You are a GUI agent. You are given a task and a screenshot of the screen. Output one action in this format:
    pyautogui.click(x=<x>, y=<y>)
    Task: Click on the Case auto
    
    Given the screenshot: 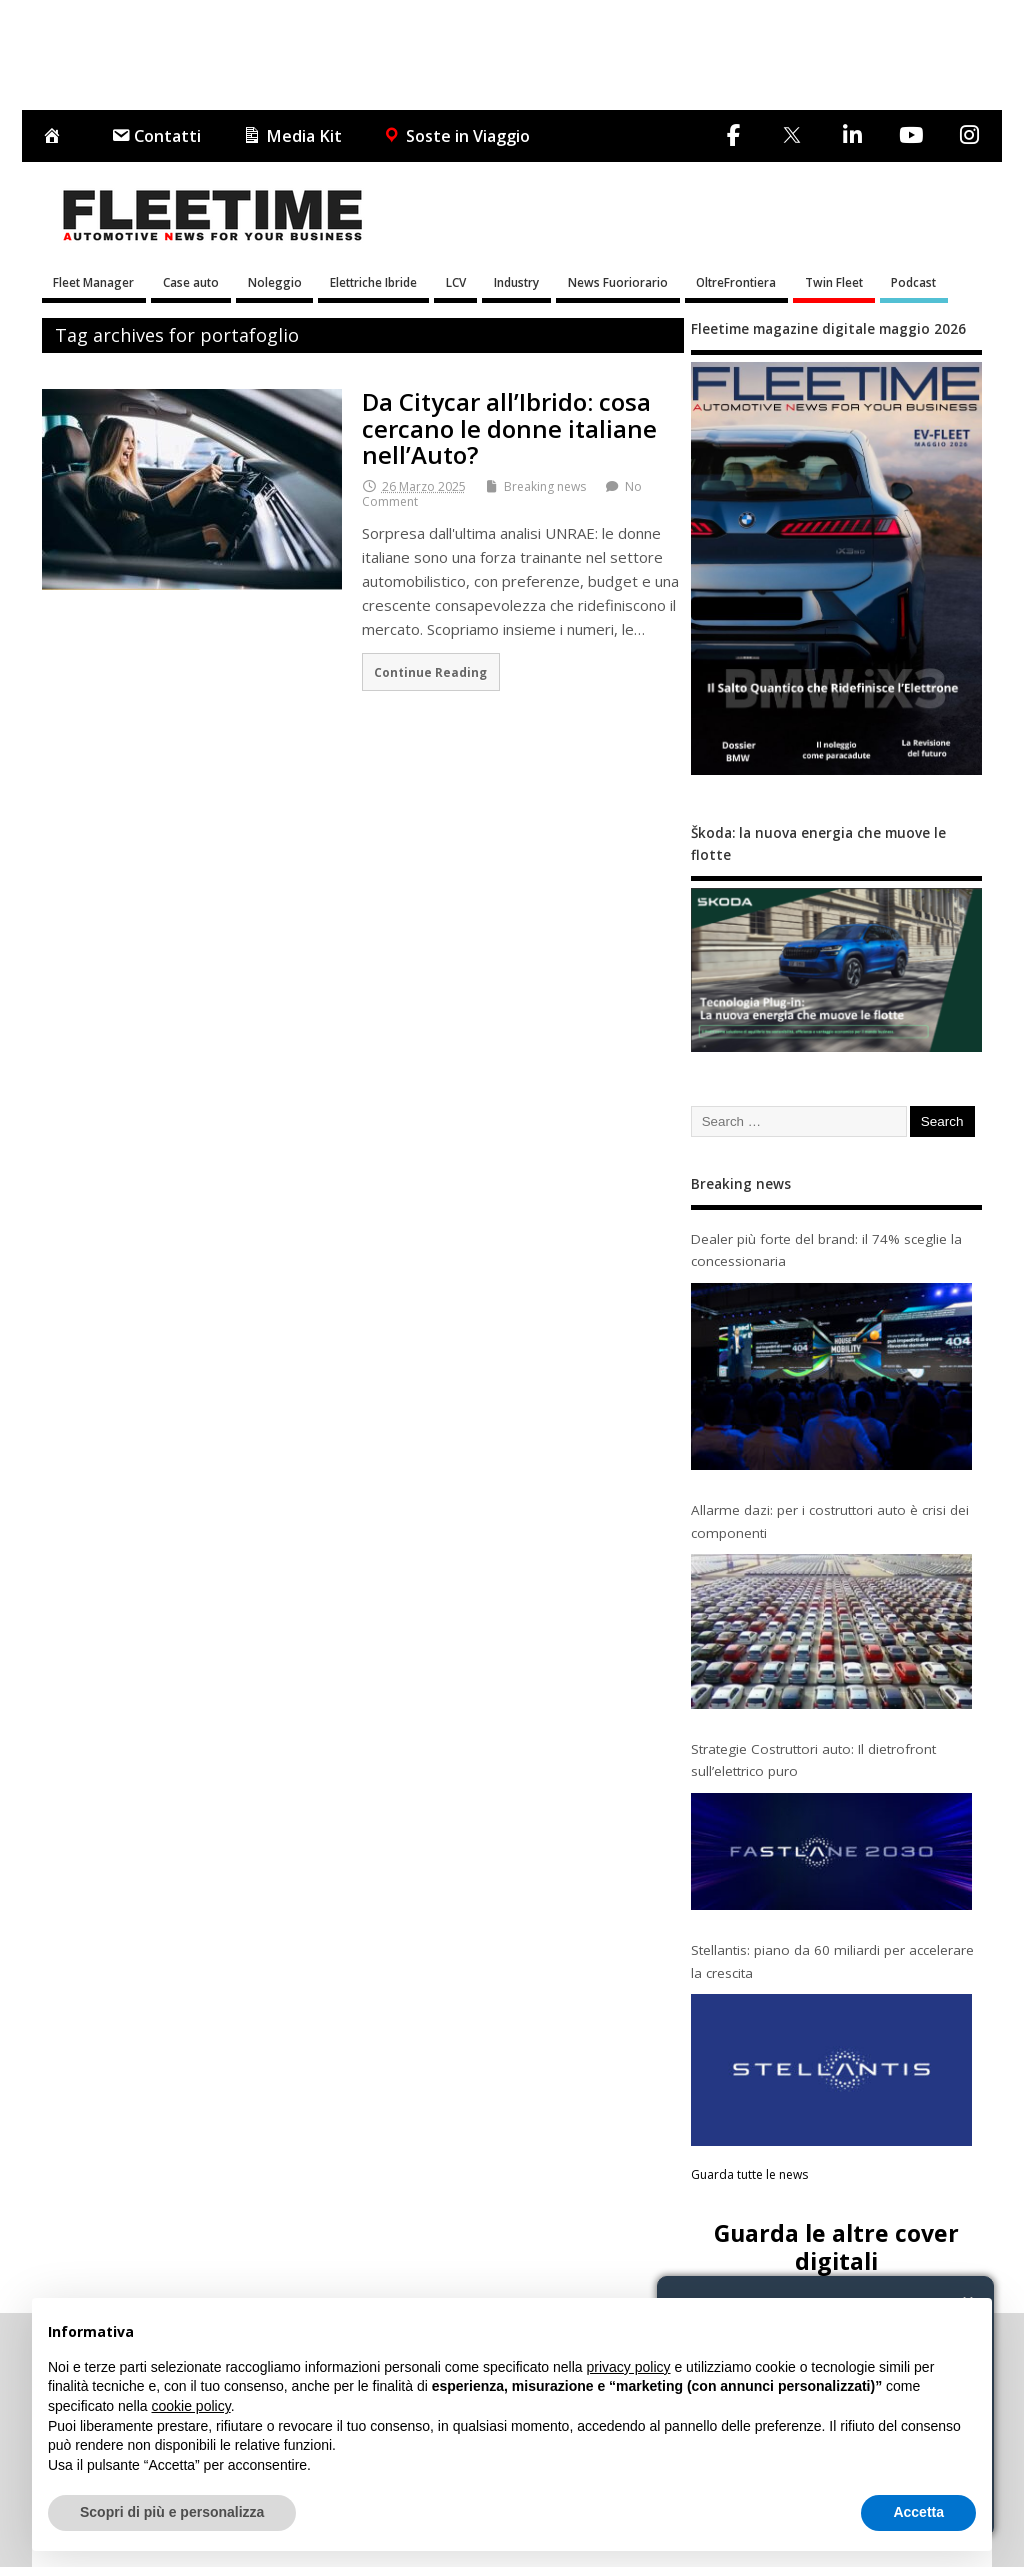 What is the action you would take?
    pyautogui.click(x=191, y=282)
    